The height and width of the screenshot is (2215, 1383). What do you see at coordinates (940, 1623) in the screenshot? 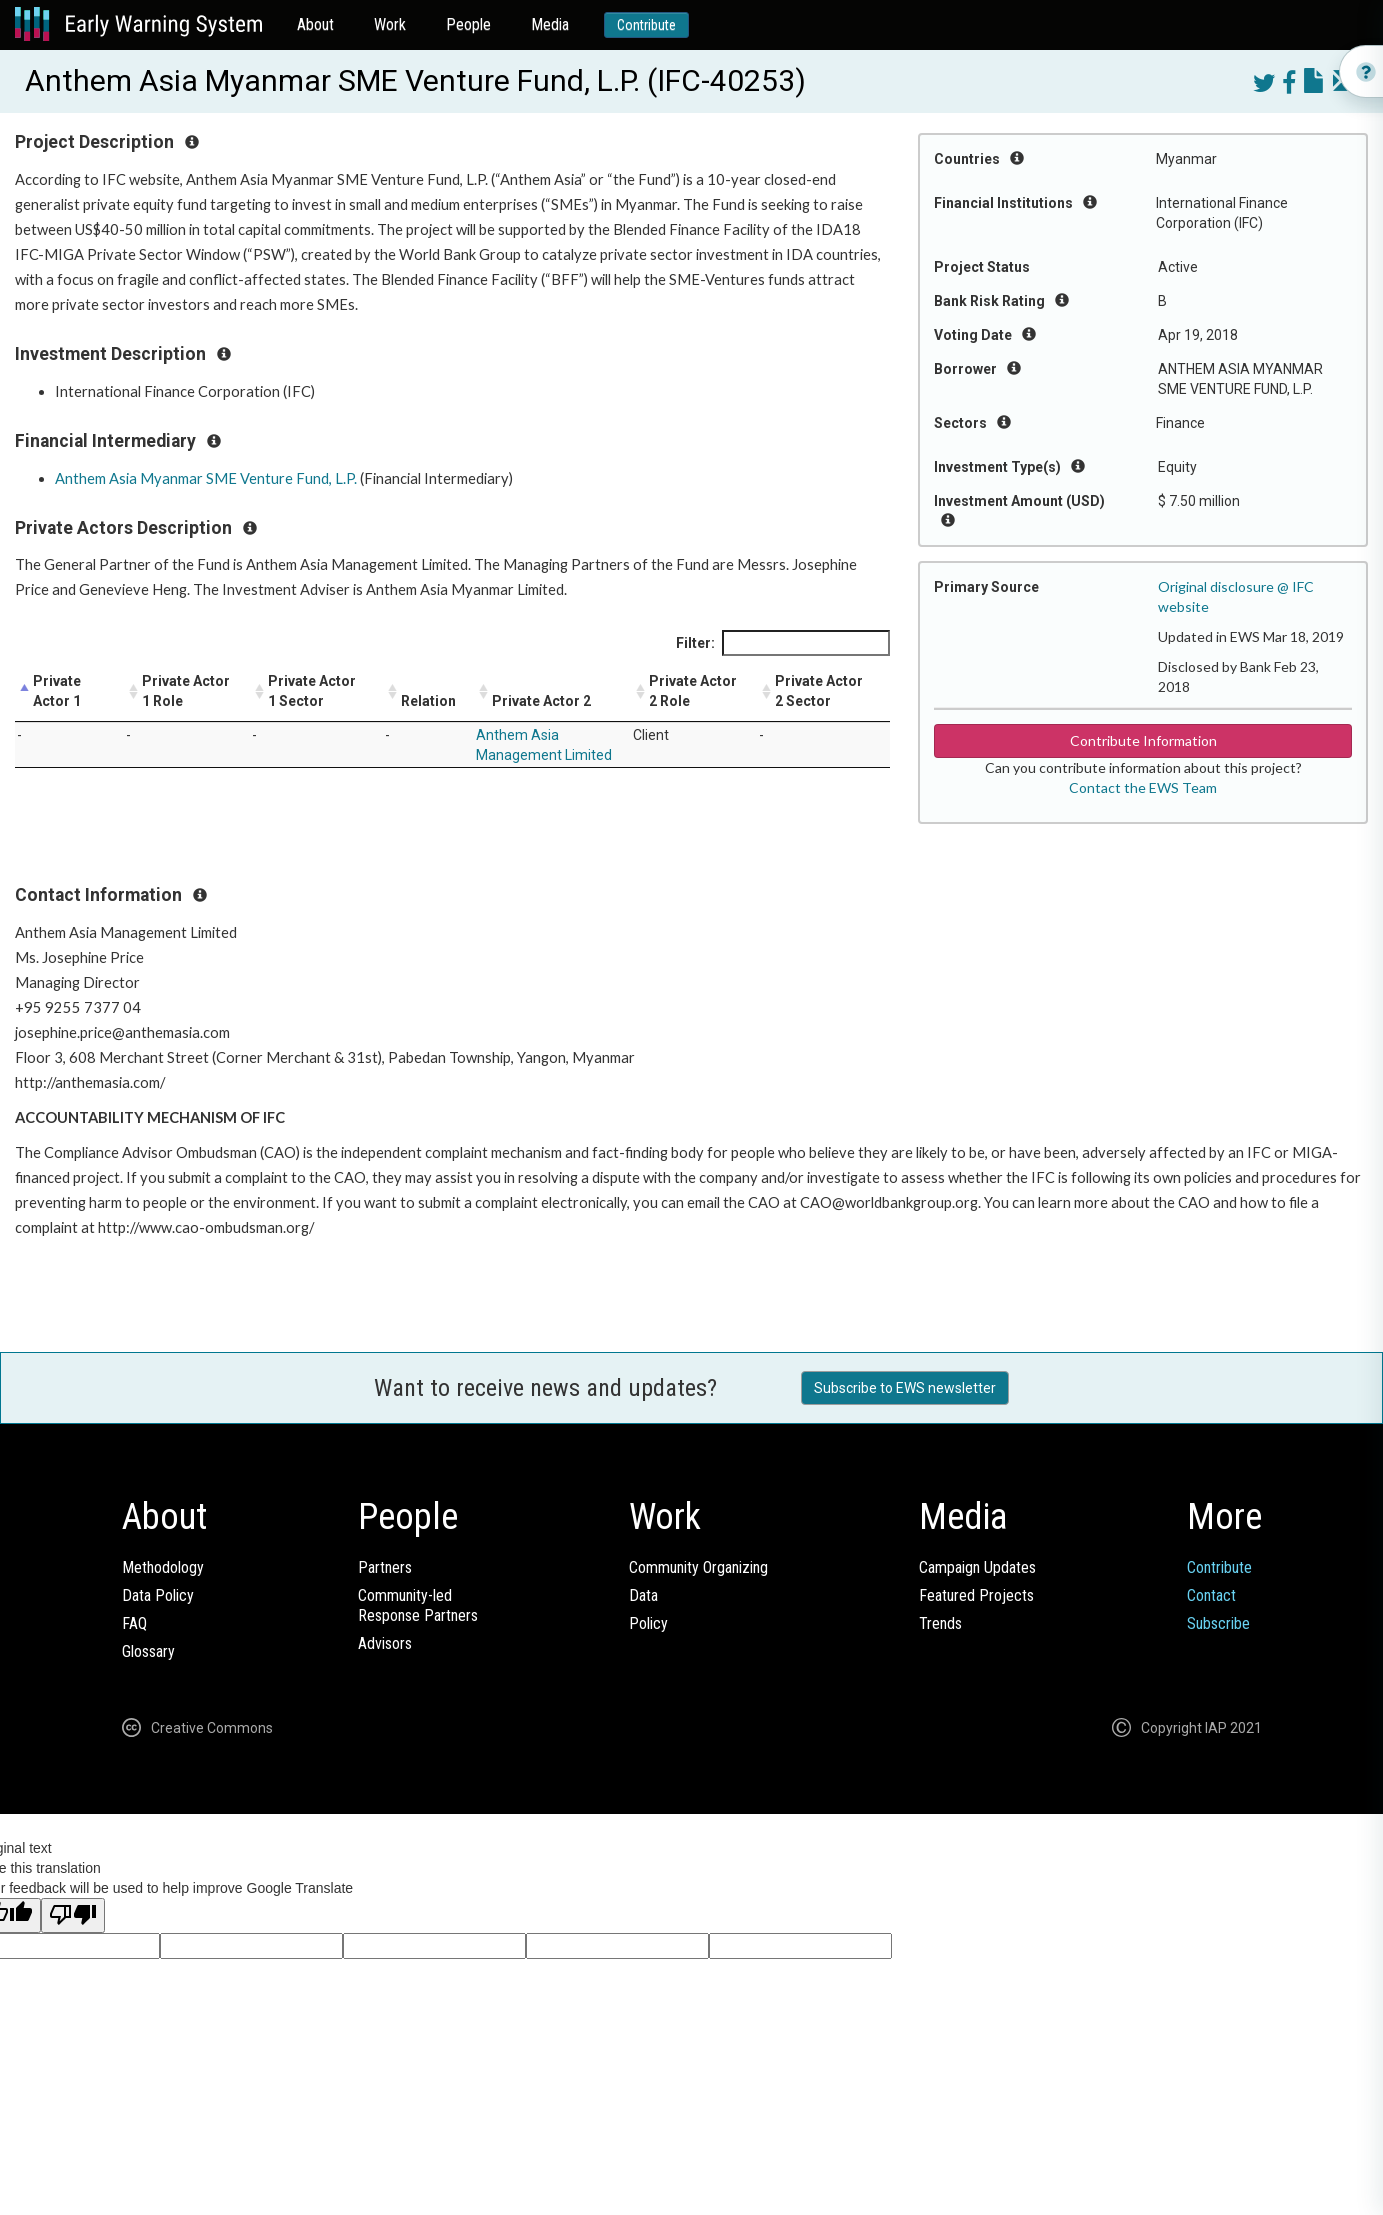
I see `Trends` at bounding box center [940, 1623].